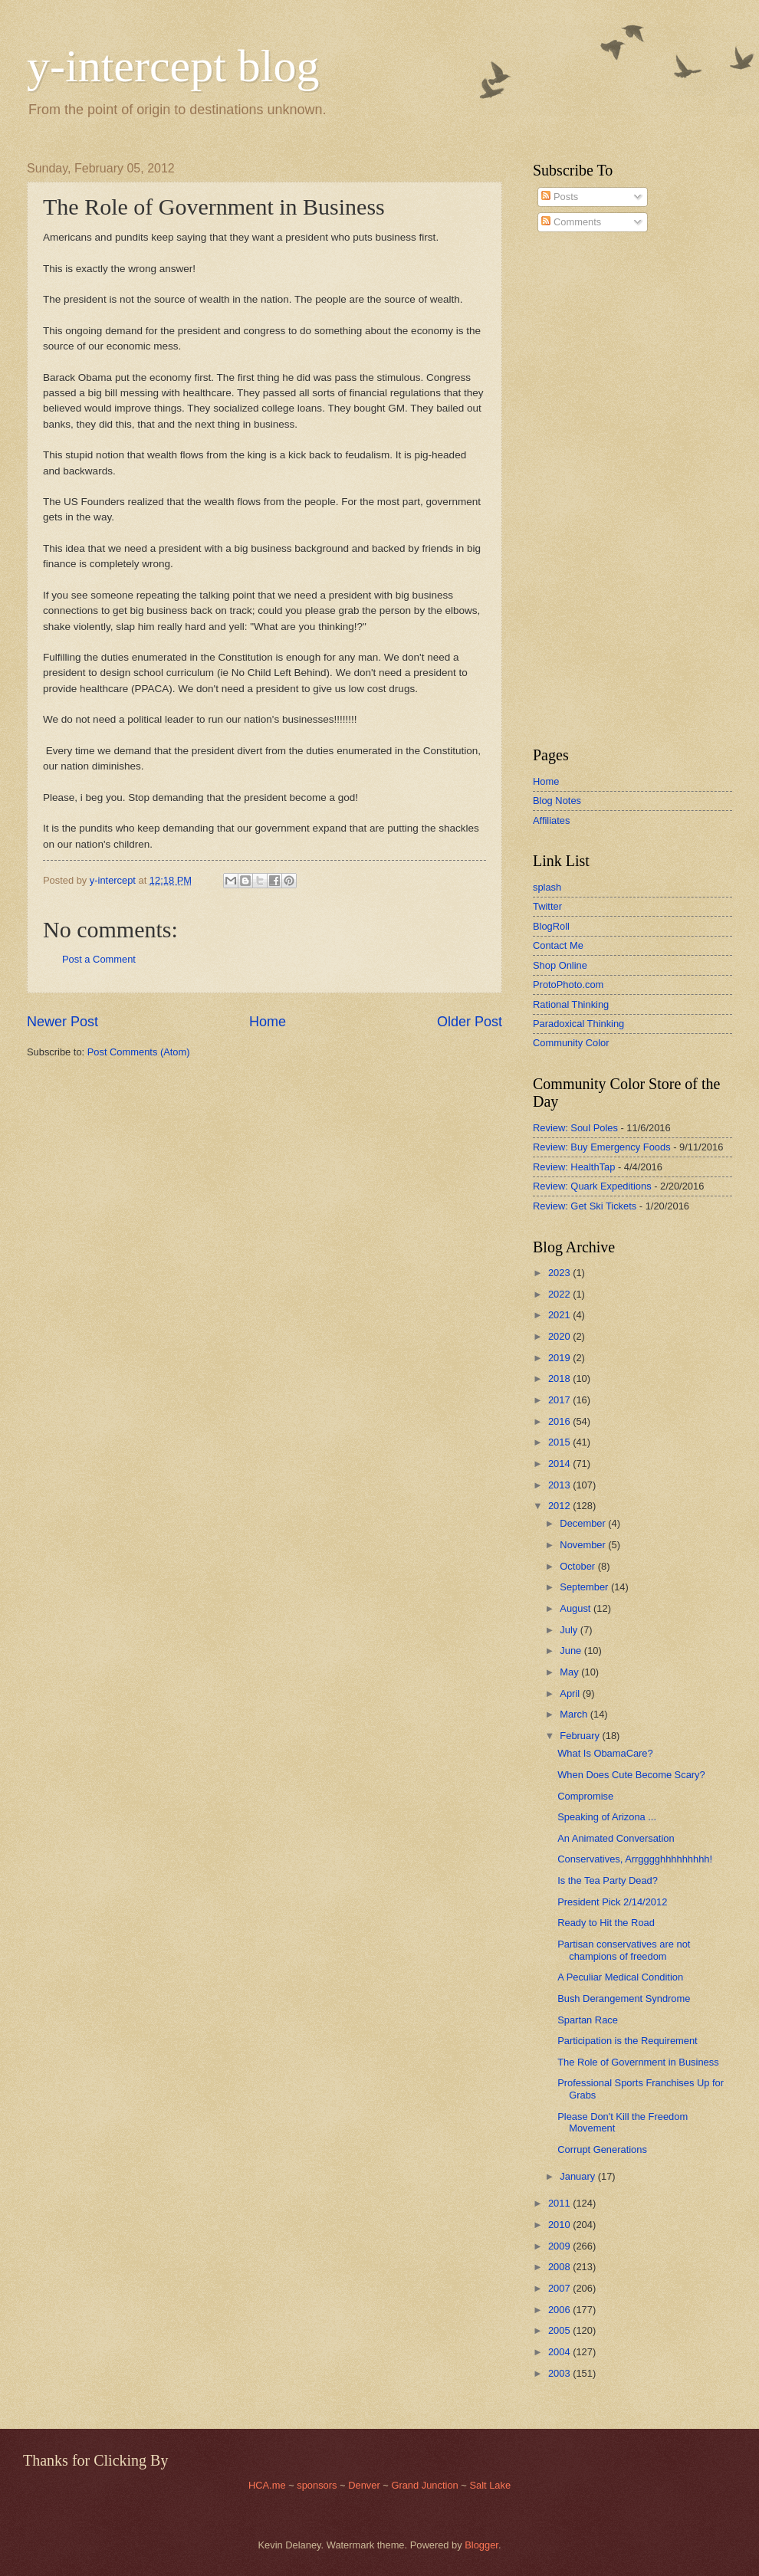 The image size is (759, 2576). I want to click on November, so click(584, 1545).